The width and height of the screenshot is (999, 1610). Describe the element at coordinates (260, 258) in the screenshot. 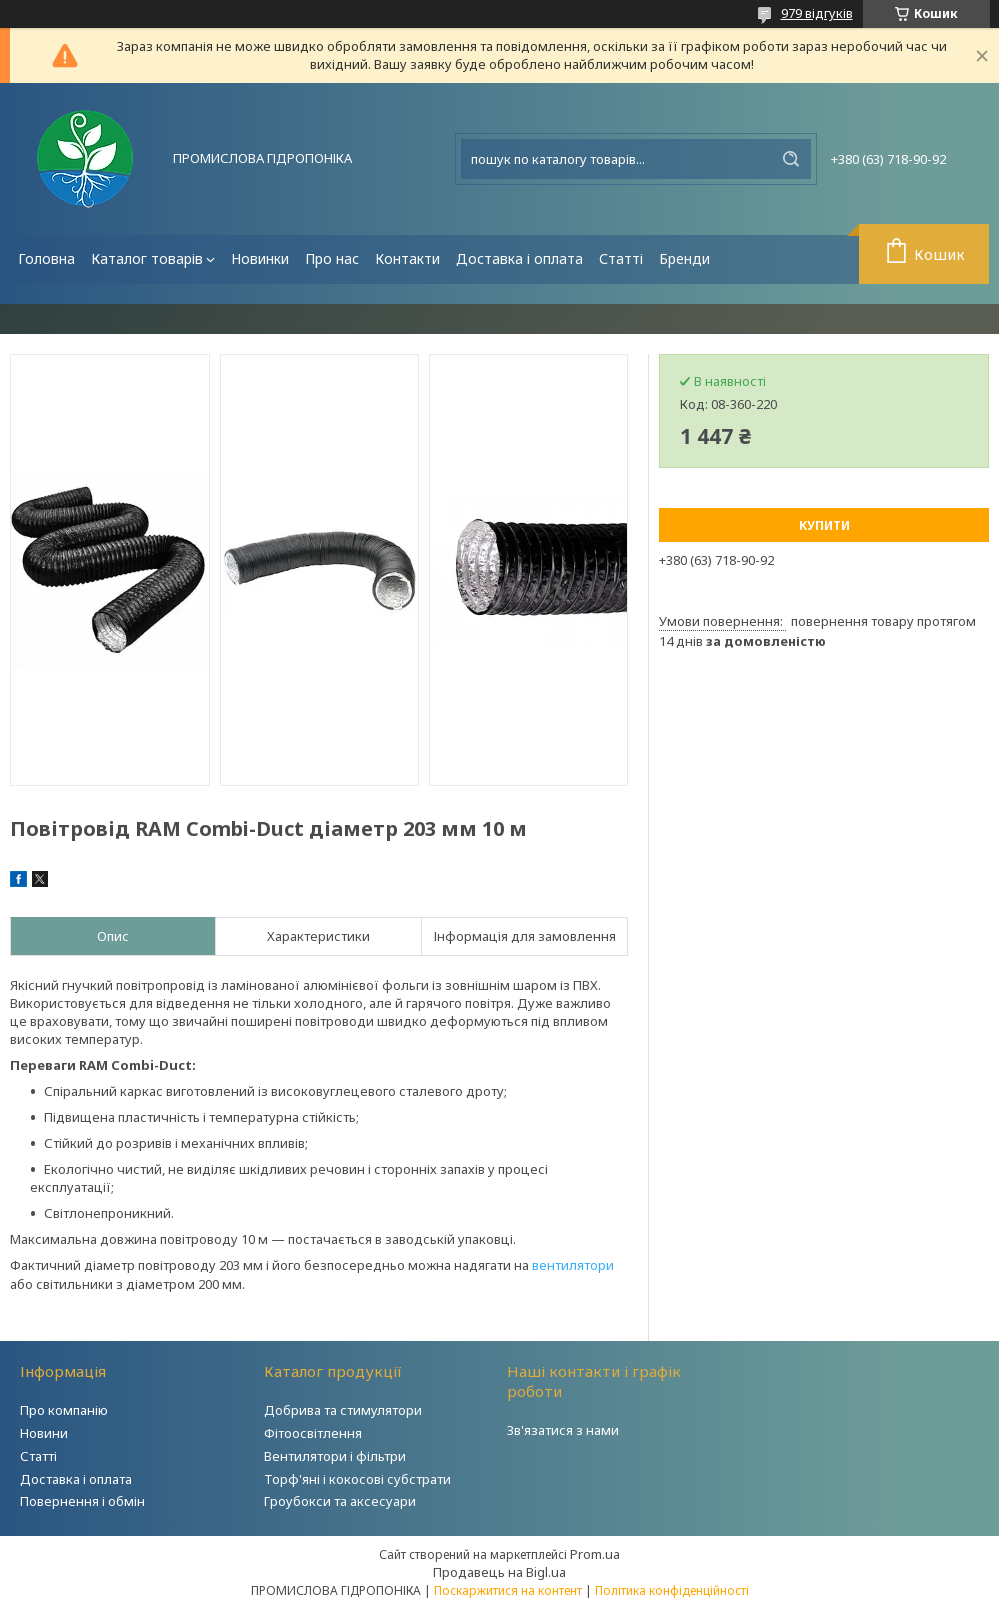

I see `Новинки` at that location.